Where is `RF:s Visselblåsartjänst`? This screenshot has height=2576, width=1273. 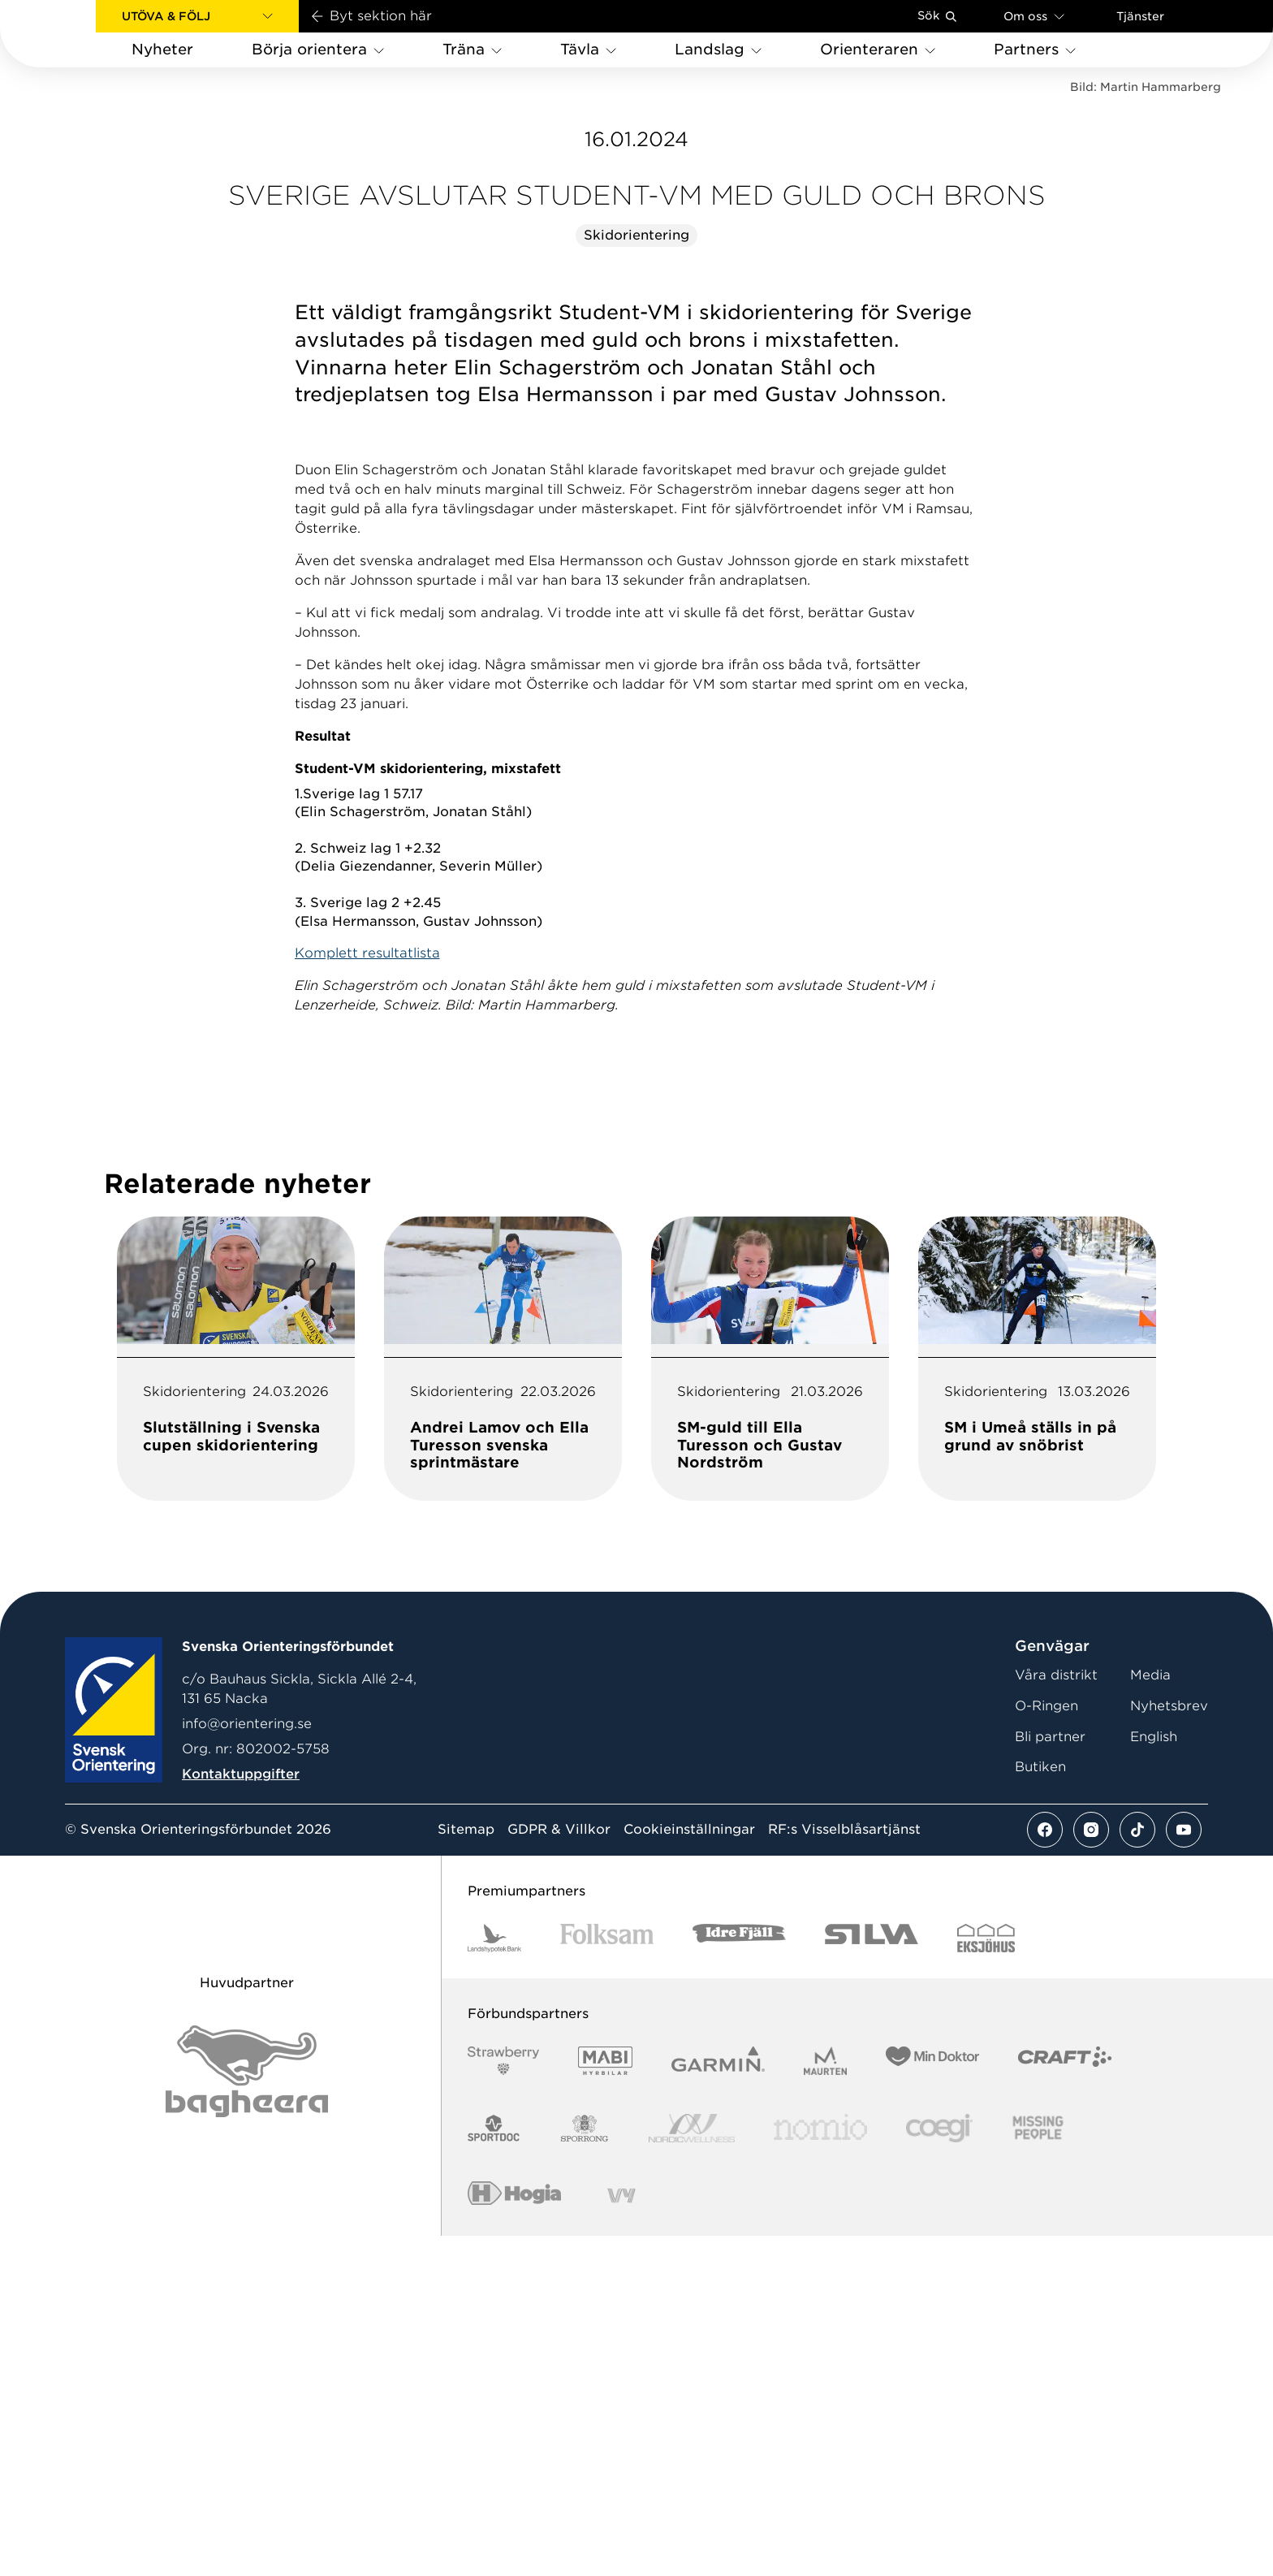
RF:s Visselblåsartjänst is located at coordinates (844, 2171).